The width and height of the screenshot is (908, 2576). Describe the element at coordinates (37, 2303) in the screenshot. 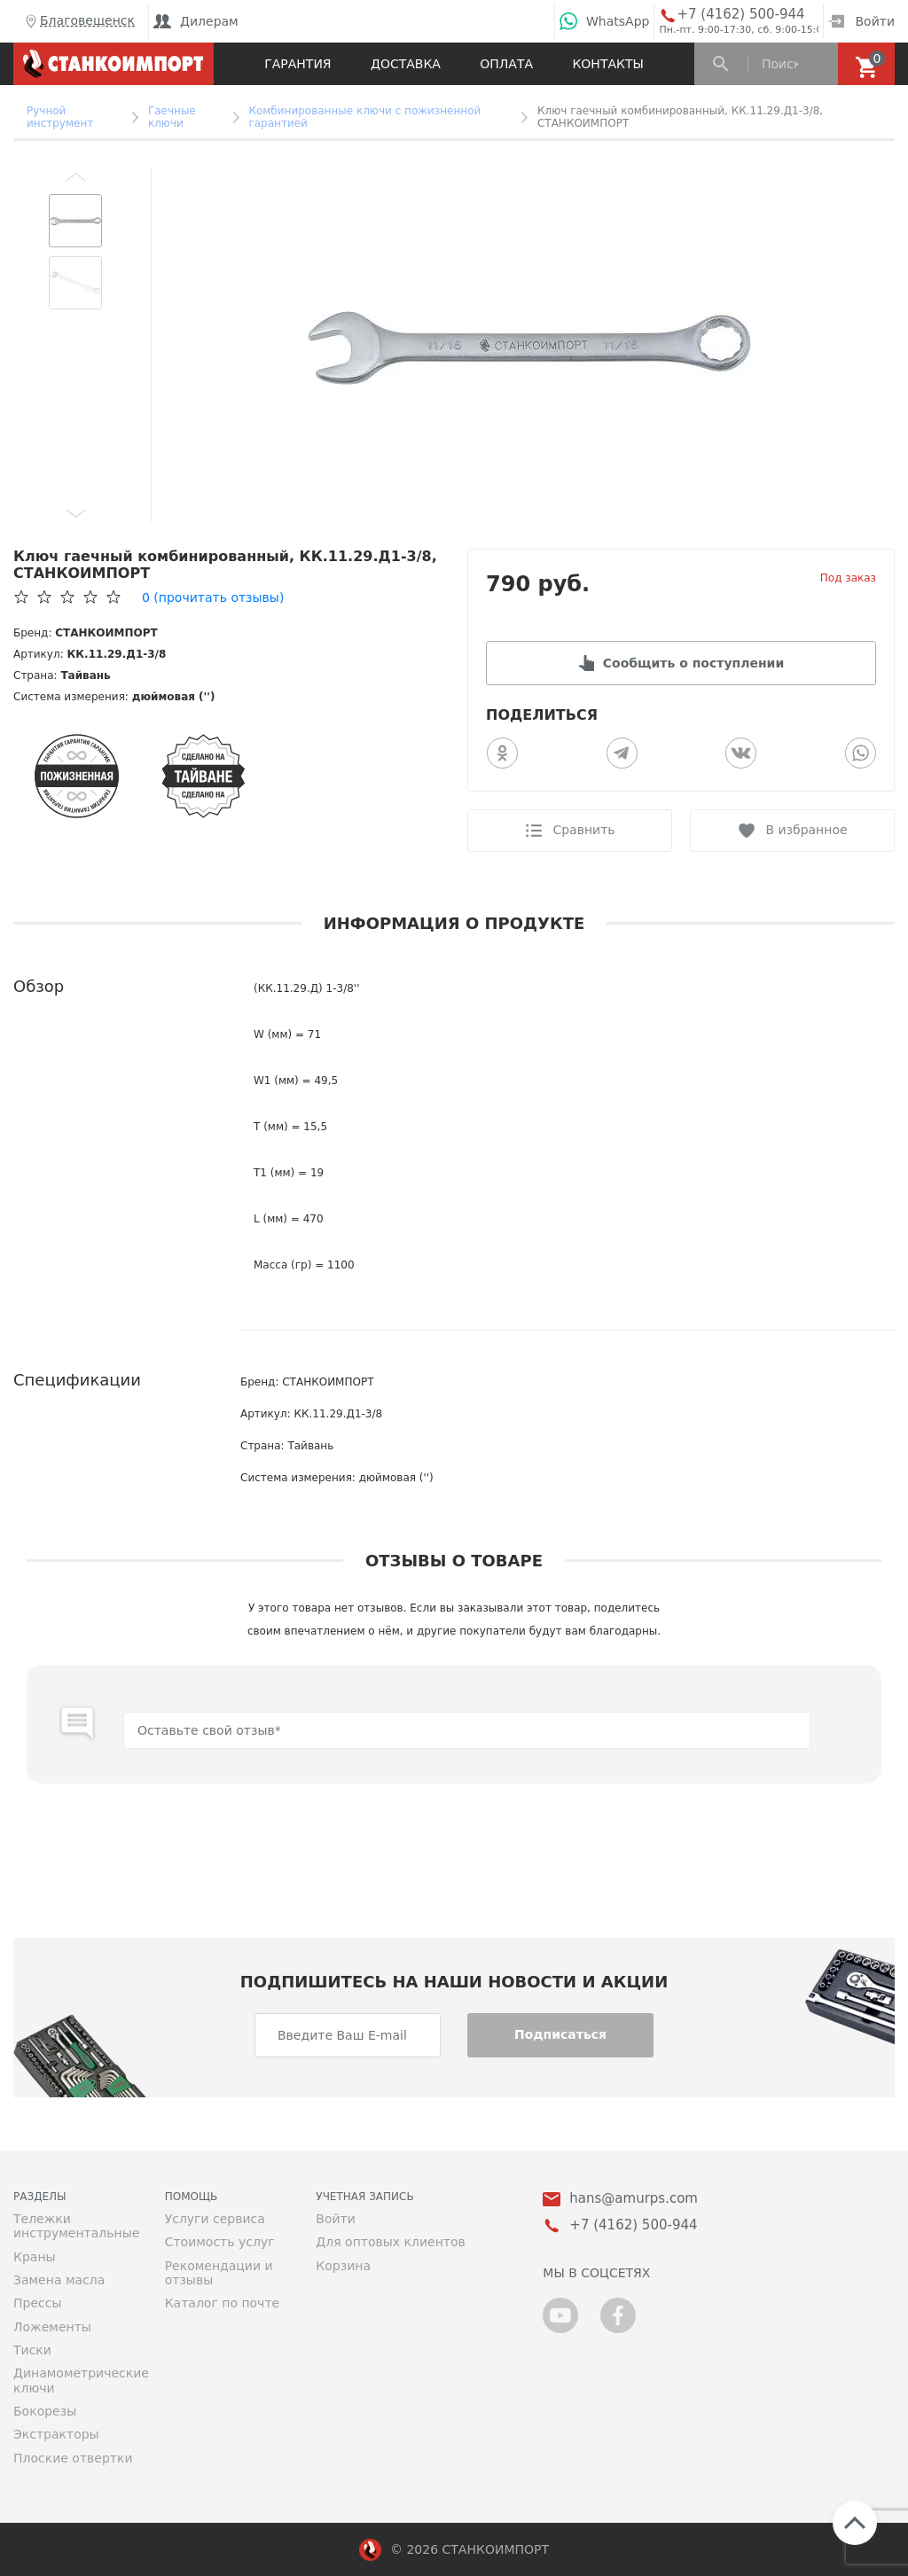

I see `Прессы` at that location.